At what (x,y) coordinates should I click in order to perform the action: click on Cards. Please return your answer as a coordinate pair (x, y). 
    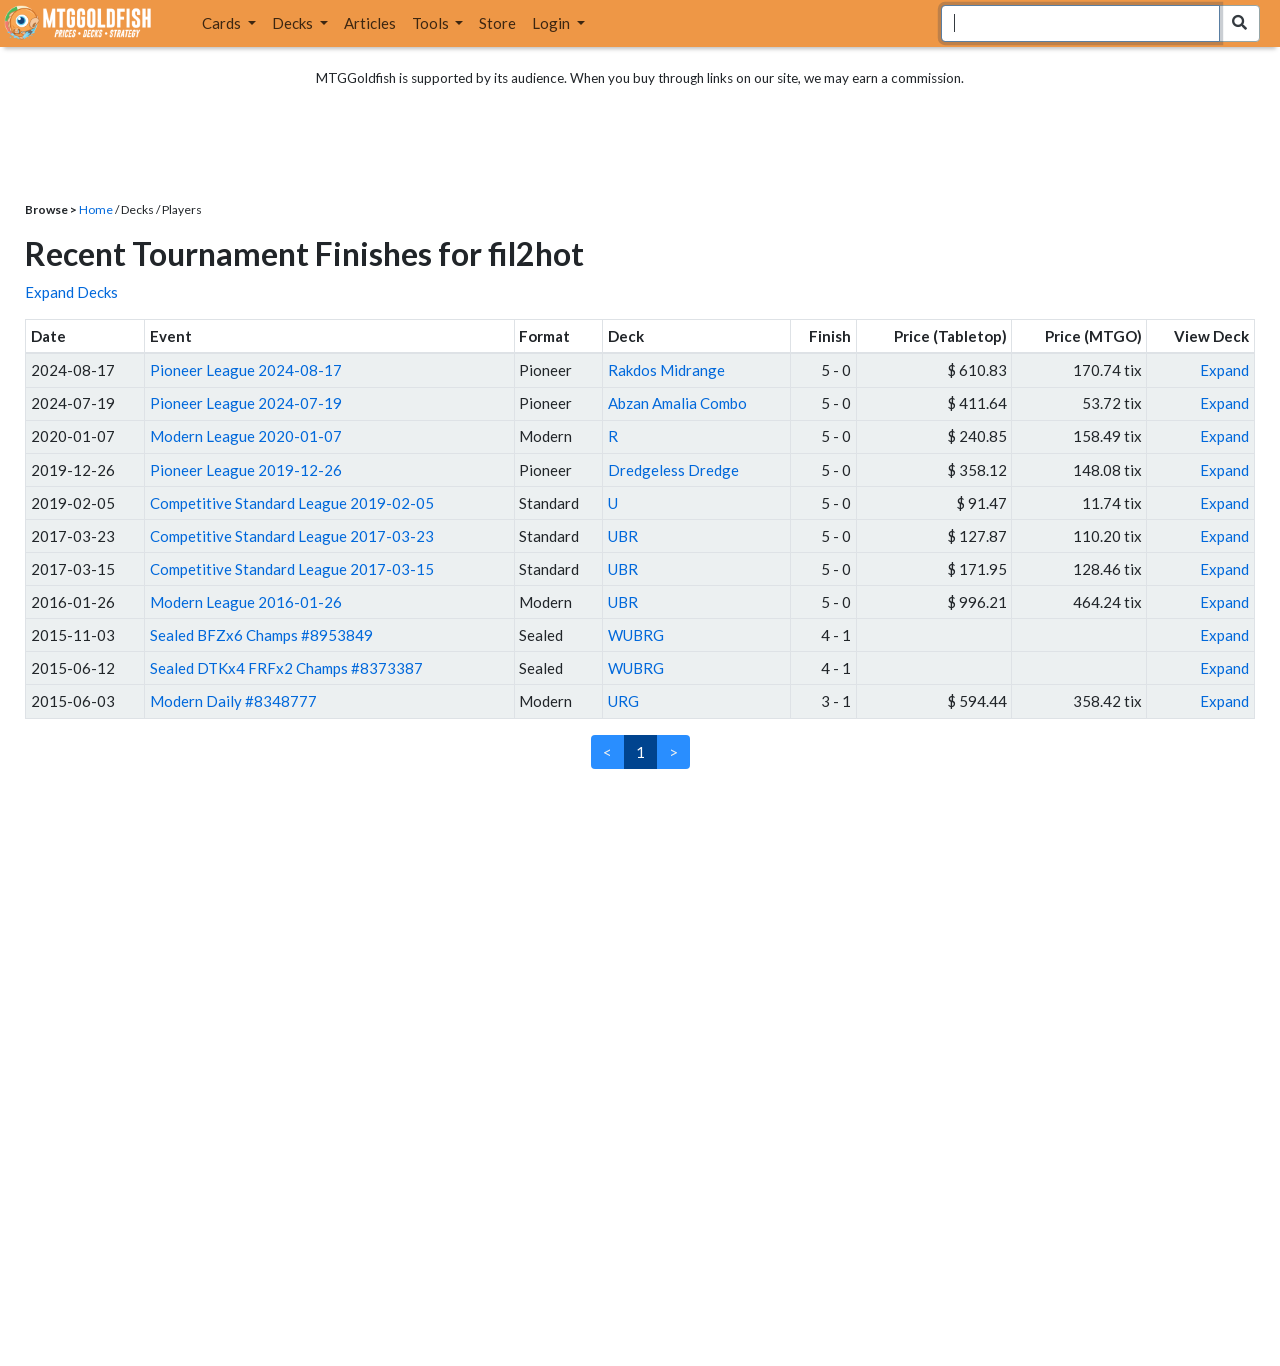
    Looking at the image, I should click on (223, 23).